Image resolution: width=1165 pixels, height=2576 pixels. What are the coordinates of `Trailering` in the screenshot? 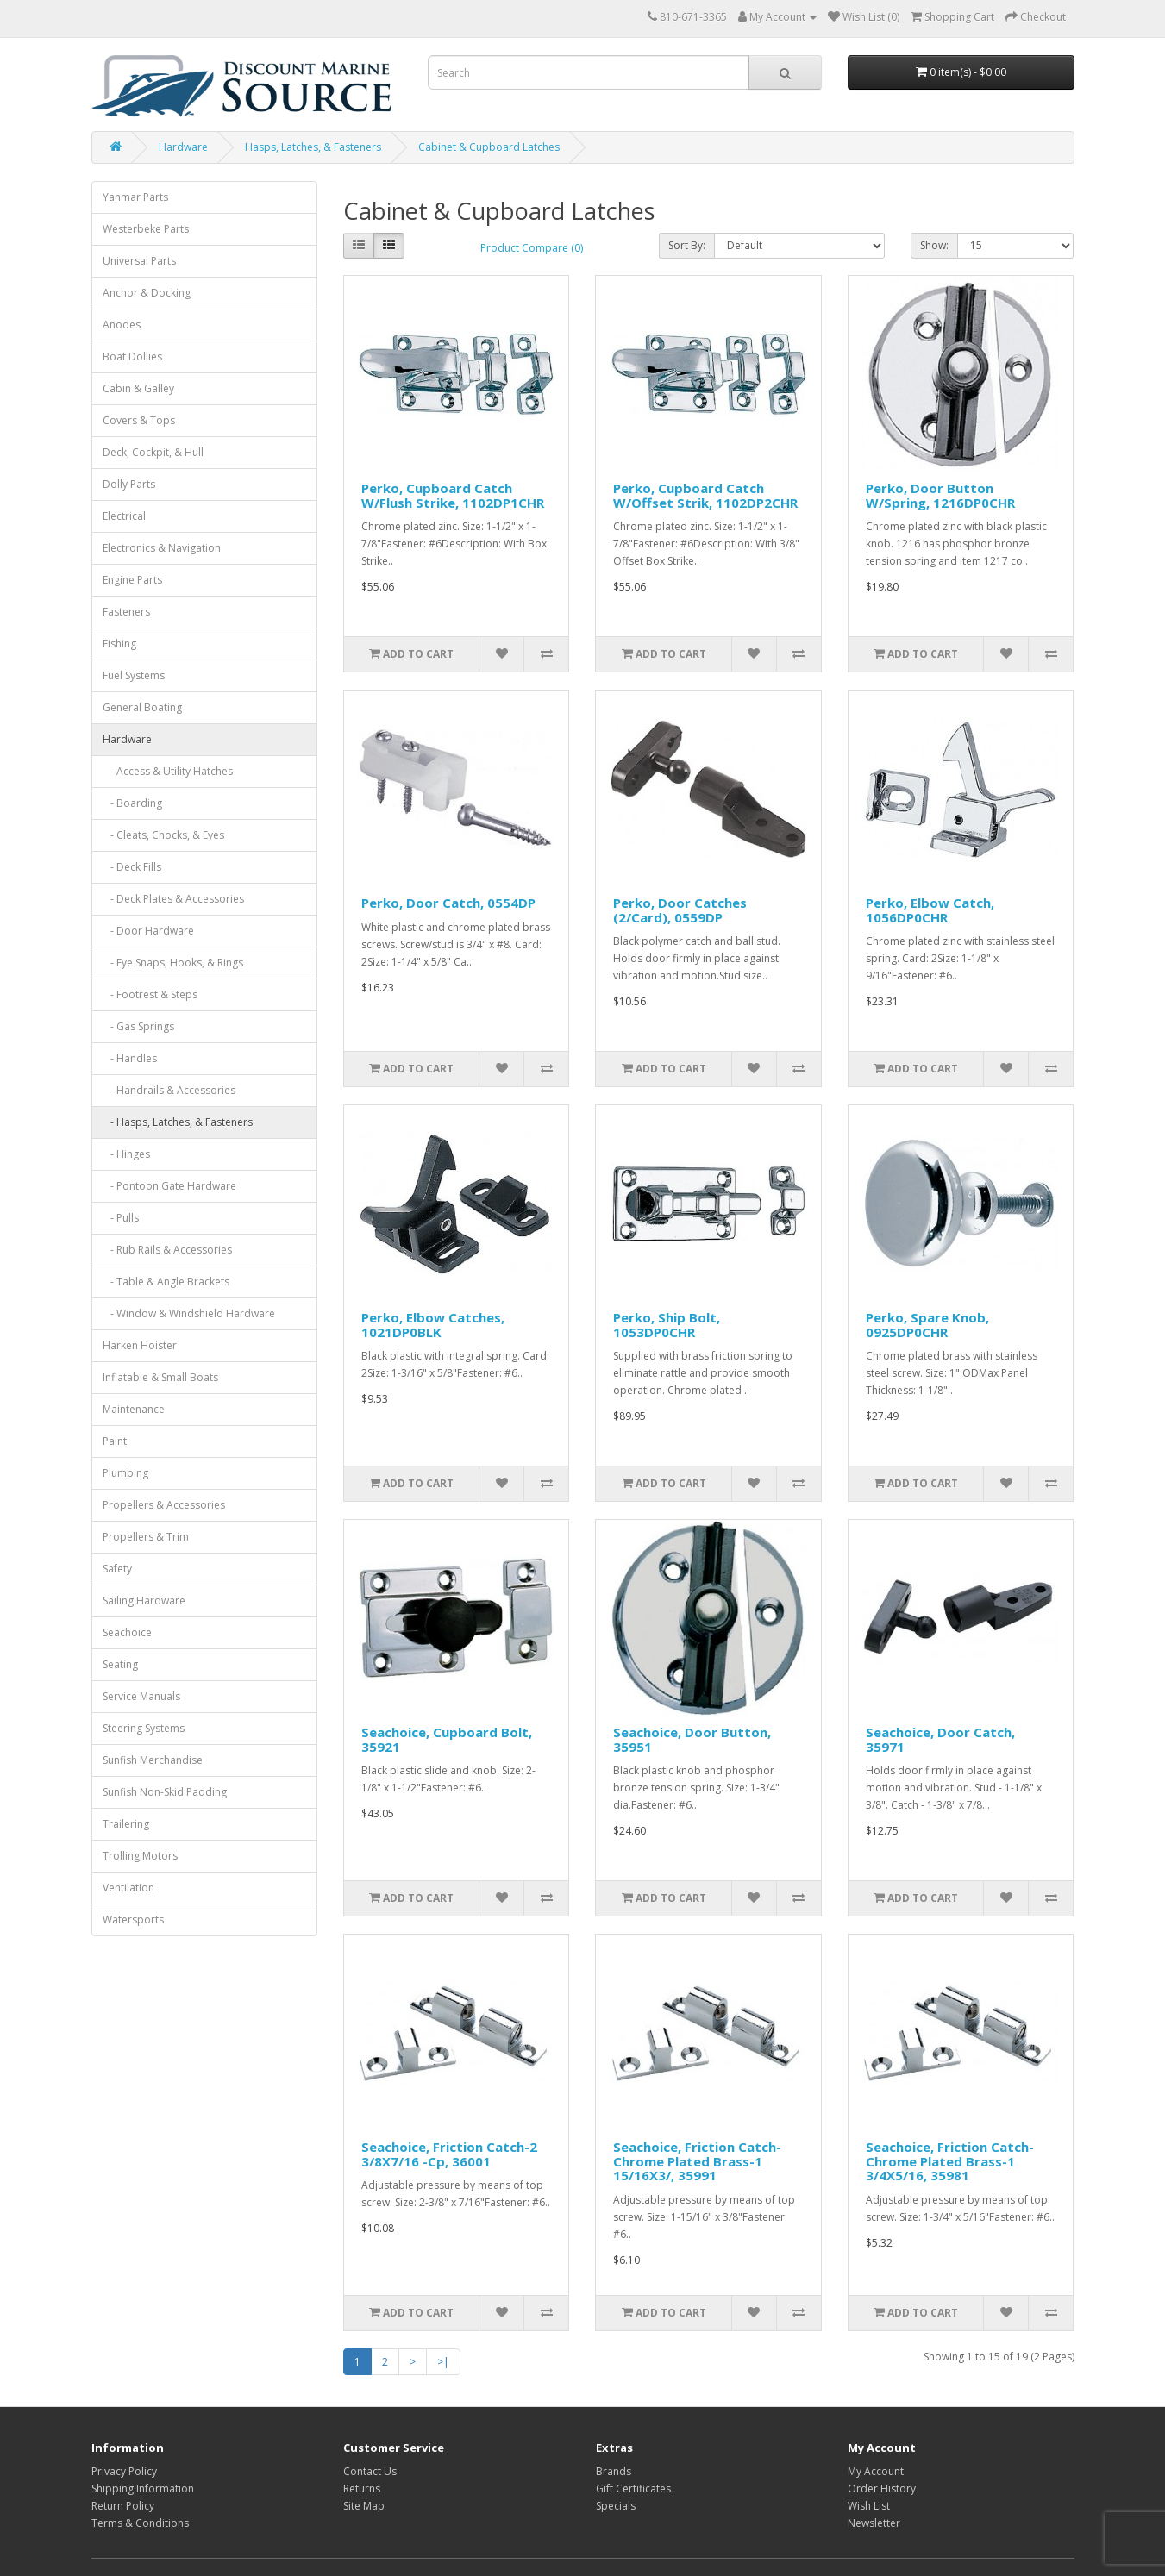 It's located at (126, 1823).